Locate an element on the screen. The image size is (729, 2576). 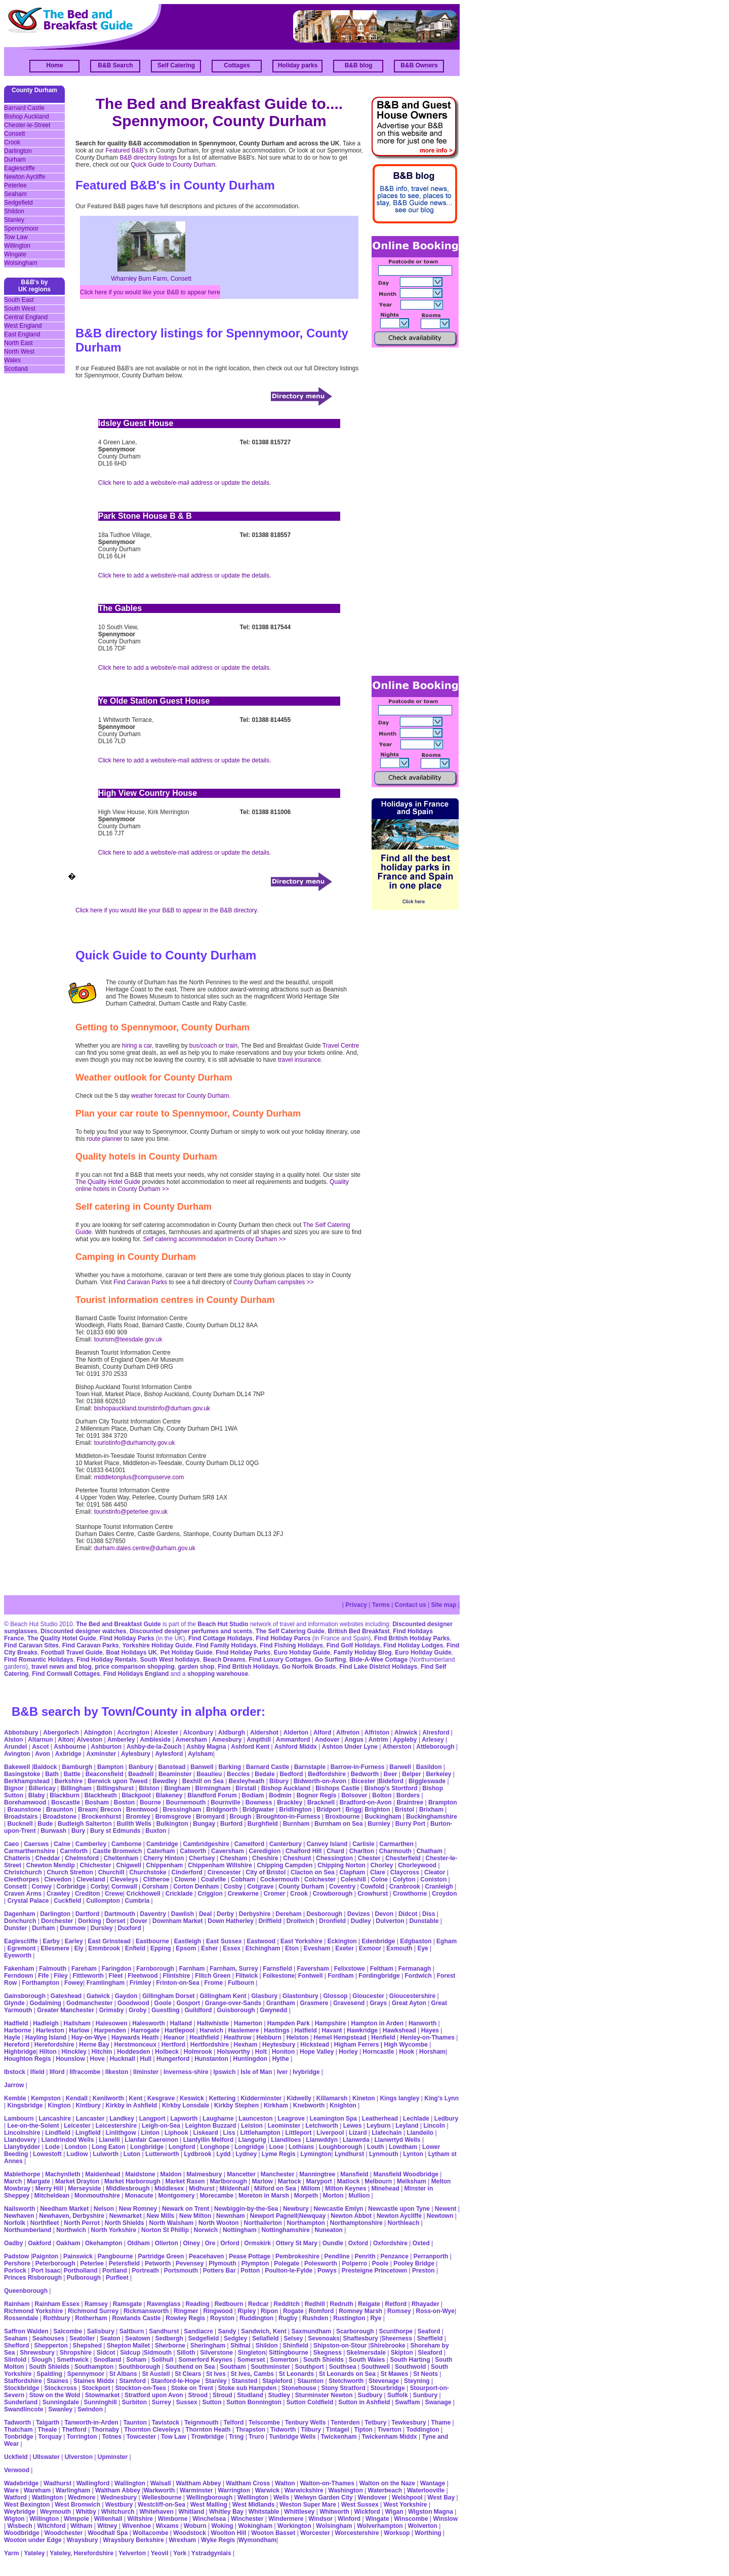
Houghton Regis is located at coordinates (27, 2058).